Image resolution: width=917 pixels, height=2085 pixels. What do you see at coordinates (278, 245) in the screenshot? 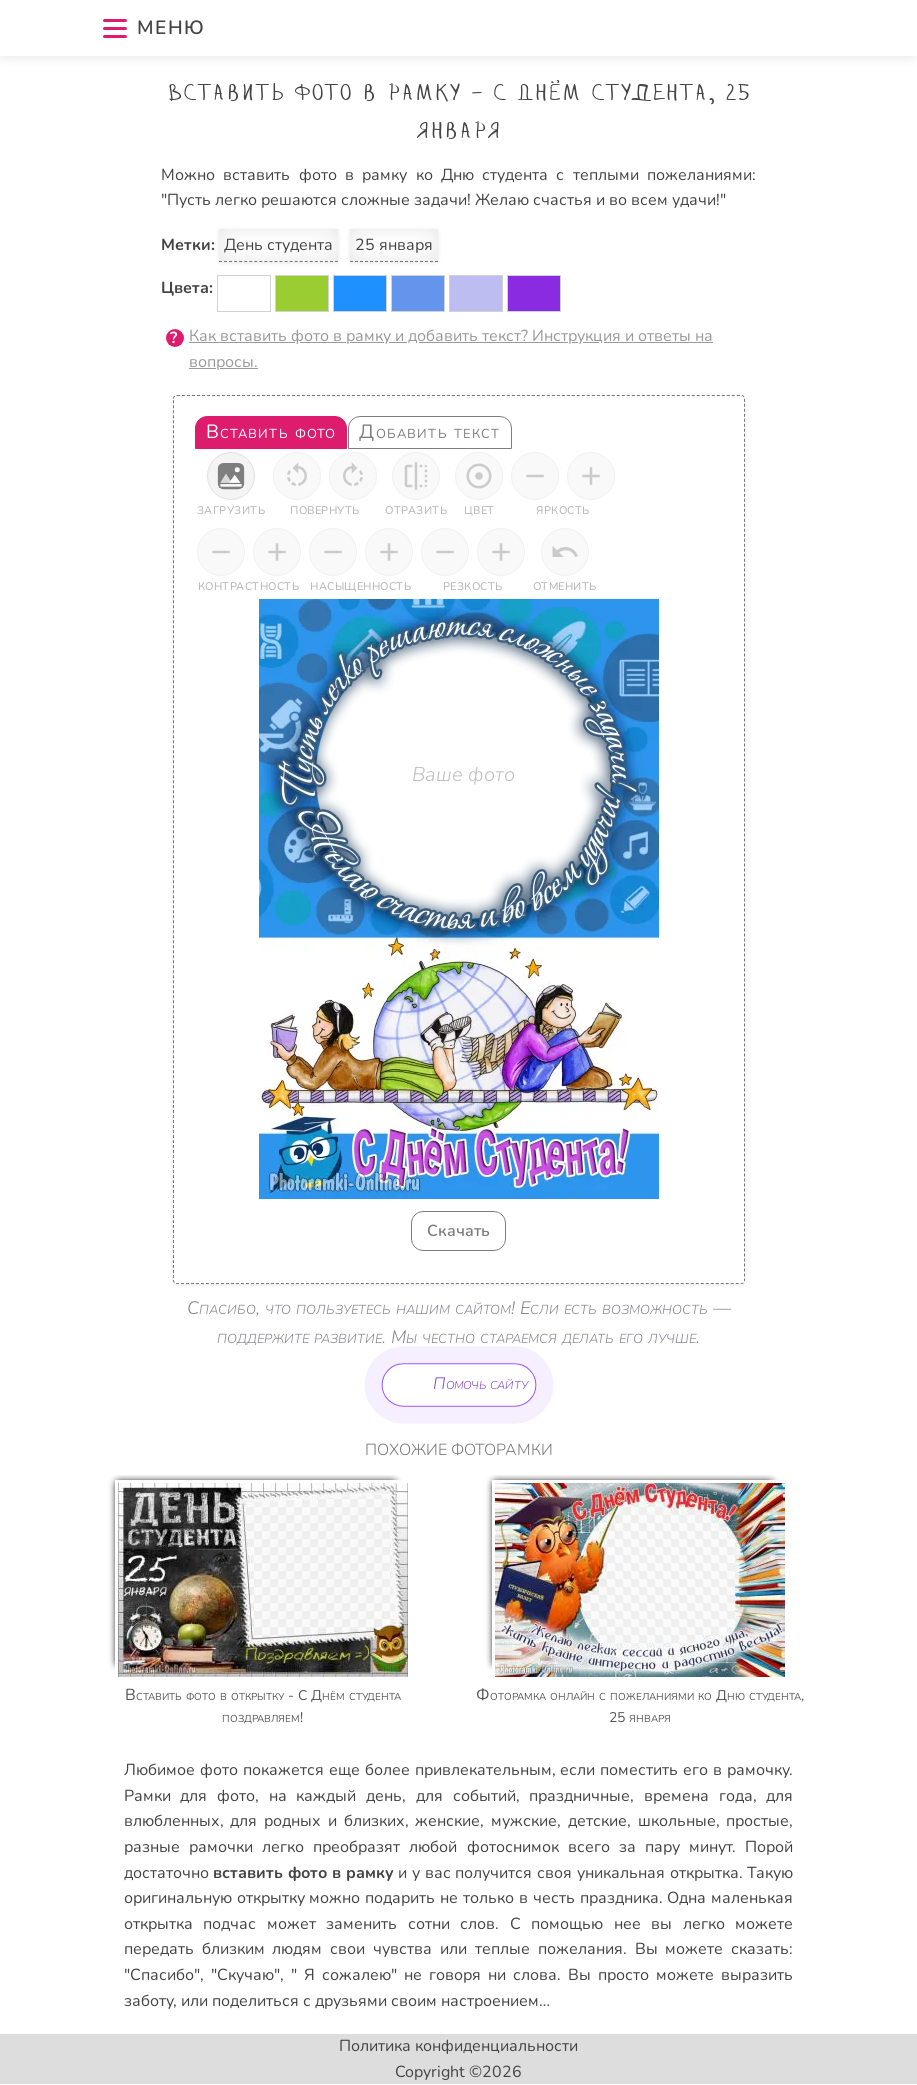
I see `День студента` at bounding box center [278, 245].